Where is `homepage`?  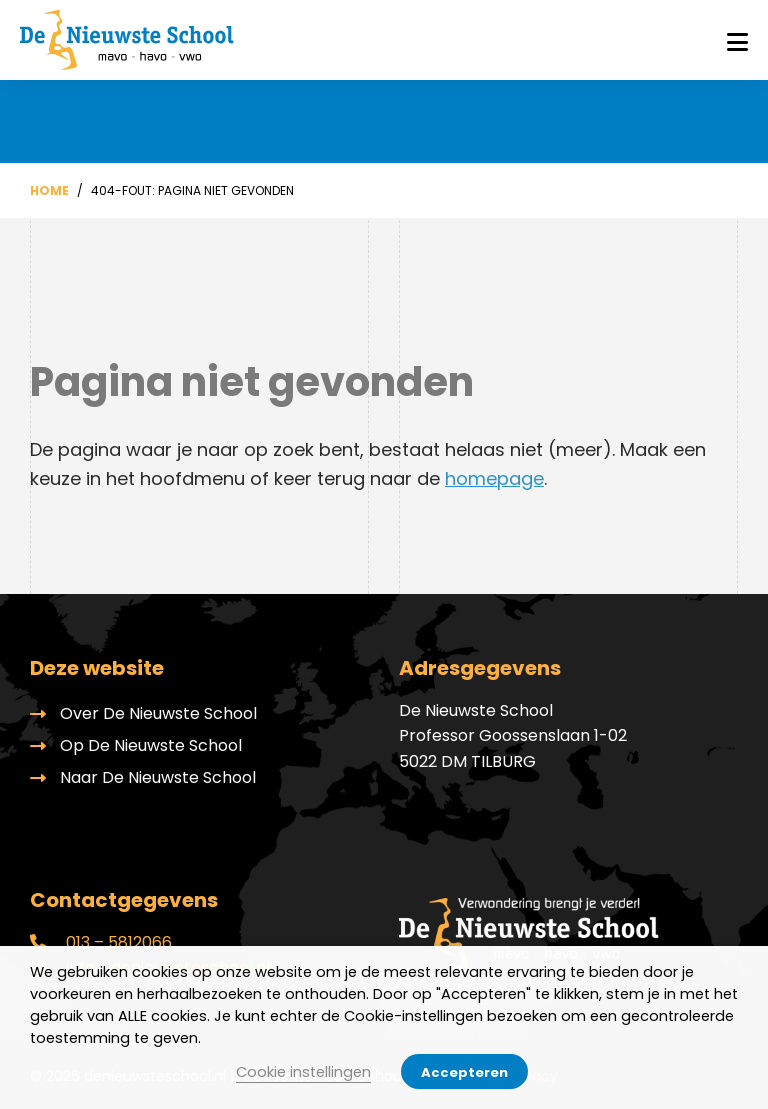 homepage is located at coordinates (494, 478).